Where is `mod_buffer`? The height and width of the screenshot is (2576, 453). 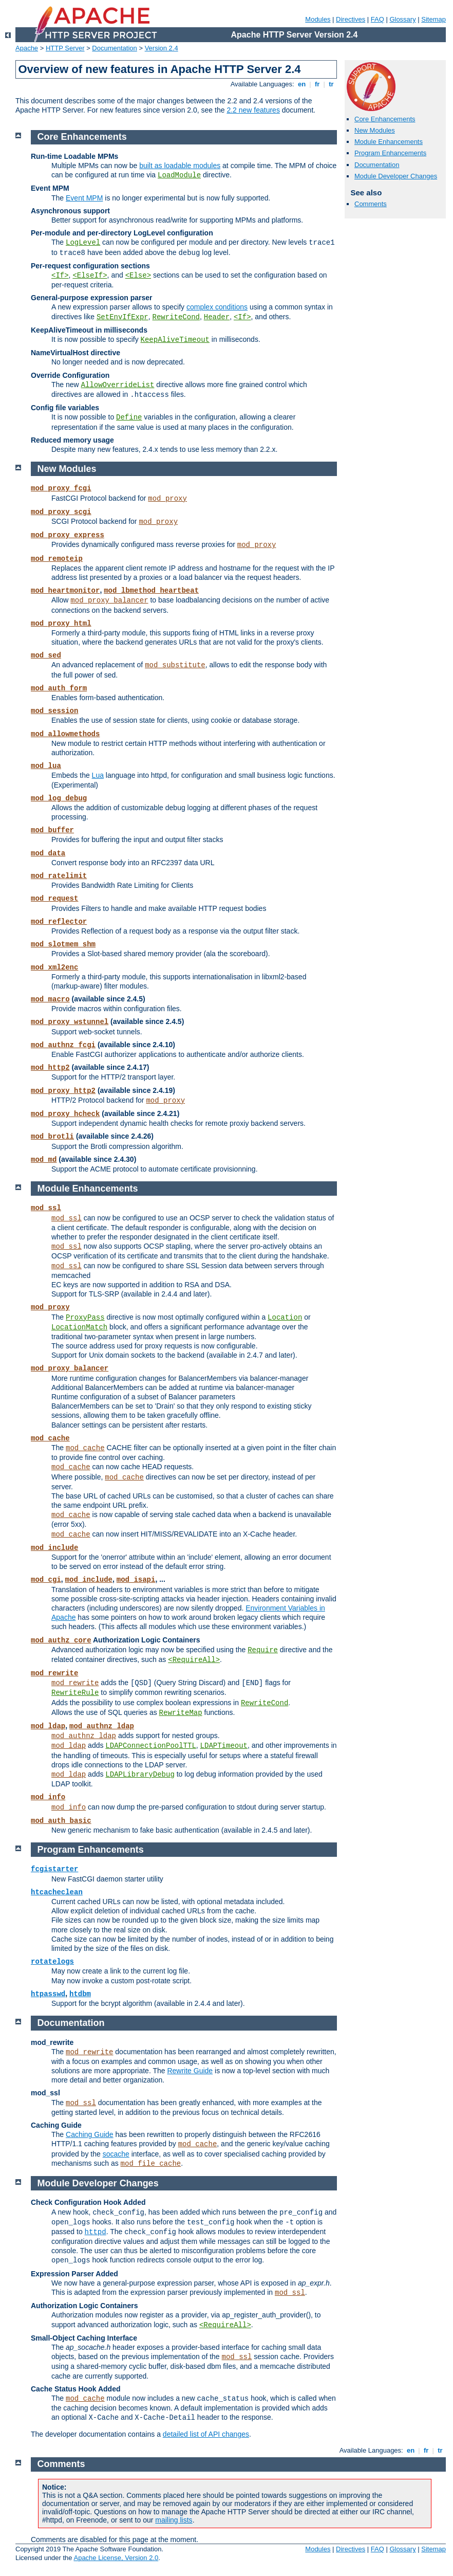
mod_buffer is located at coordinates (52, 830).